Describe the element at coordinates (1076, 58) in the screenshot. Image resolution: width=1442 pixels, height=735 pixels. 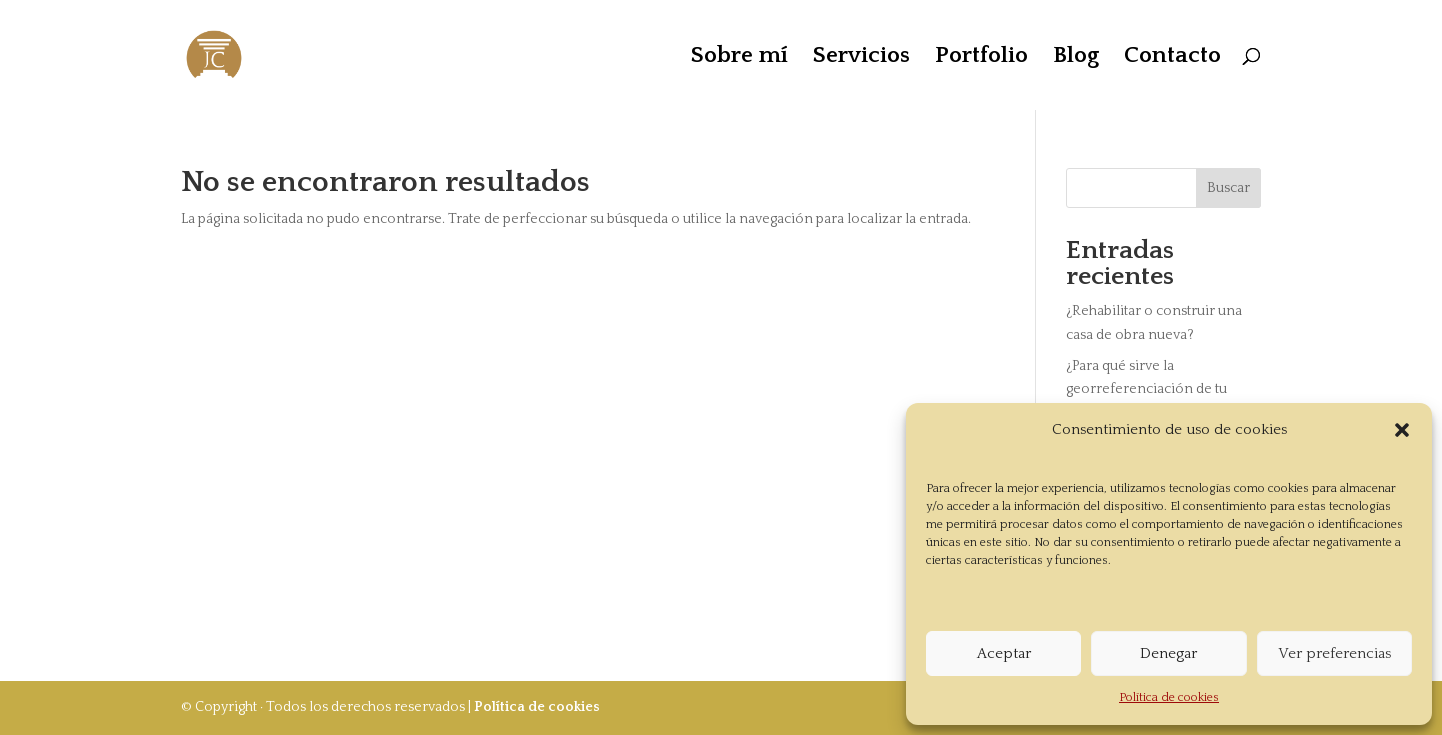
I see `Blog` at that location.